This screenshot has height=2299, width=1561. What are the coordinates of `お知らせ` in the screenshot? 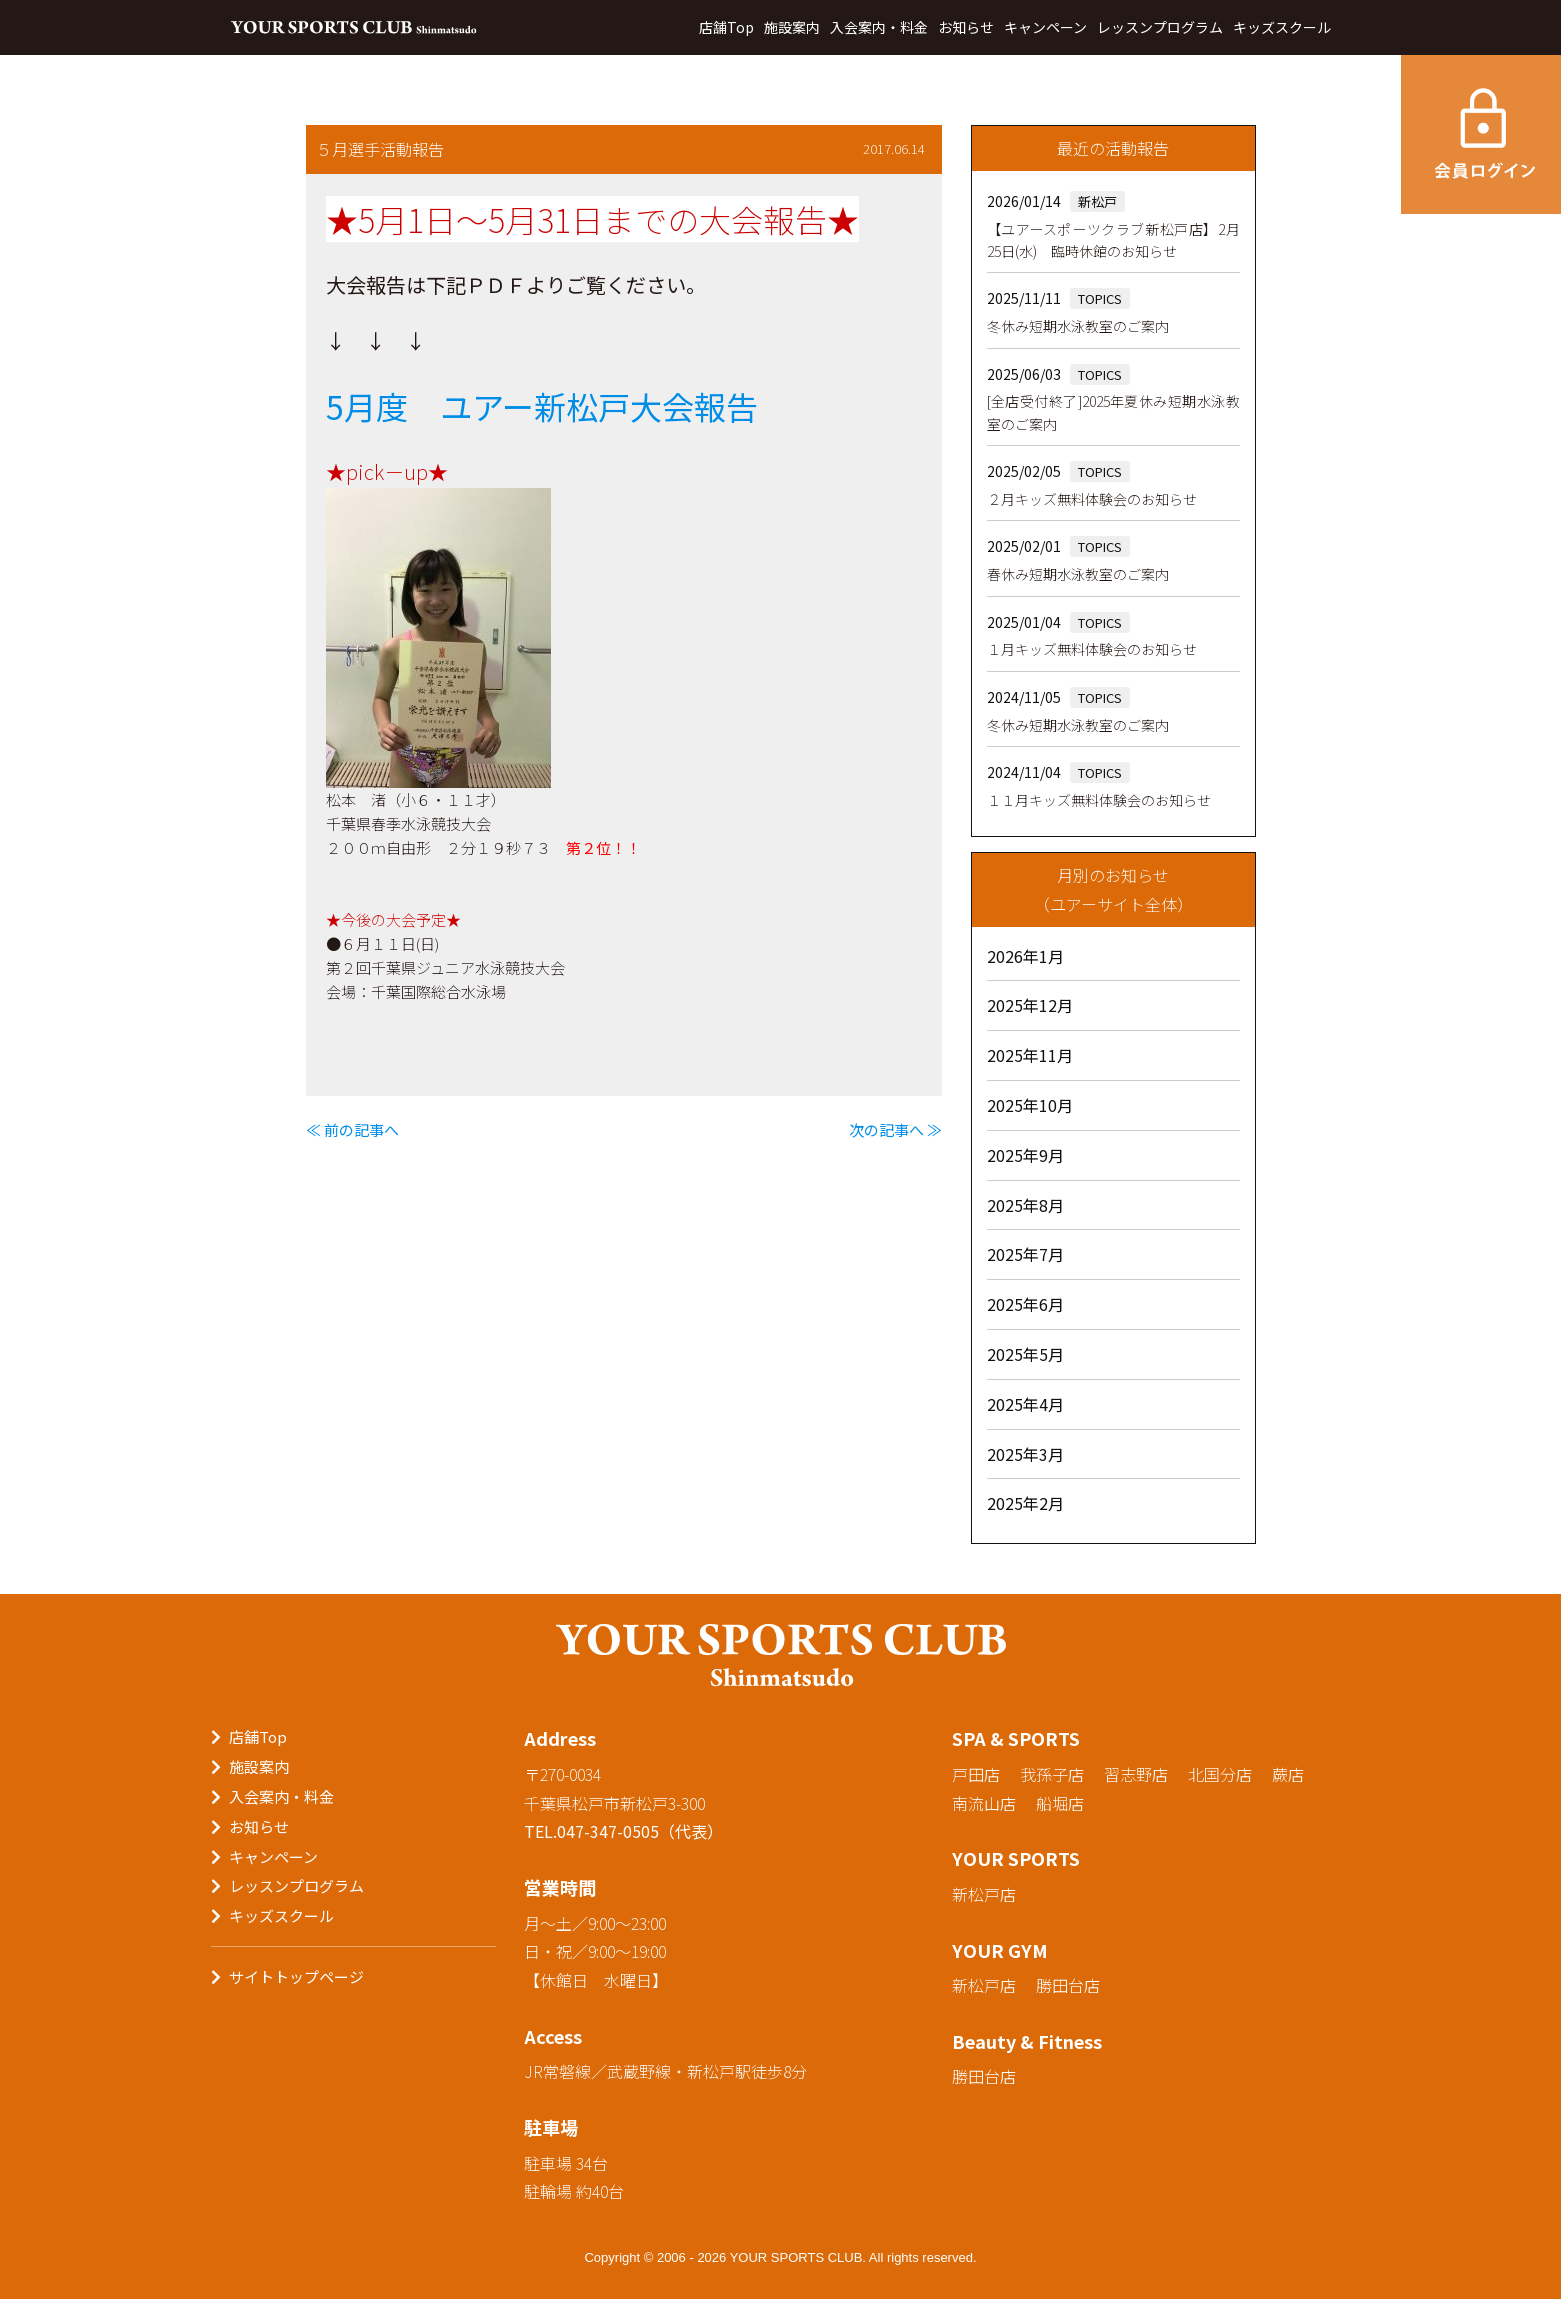 It's located at (966, 27).